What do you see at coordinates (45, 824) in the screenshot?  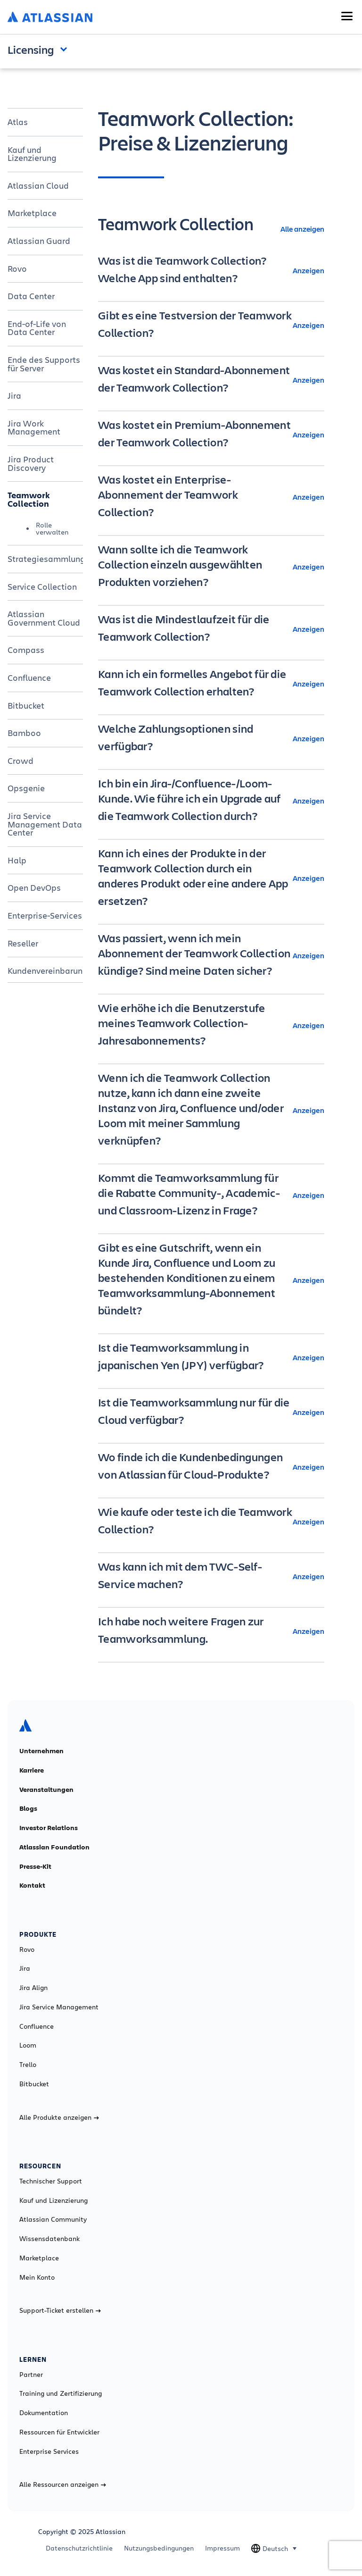 I see `Jira Service Management Data Center` at bounding box center [45, 824].